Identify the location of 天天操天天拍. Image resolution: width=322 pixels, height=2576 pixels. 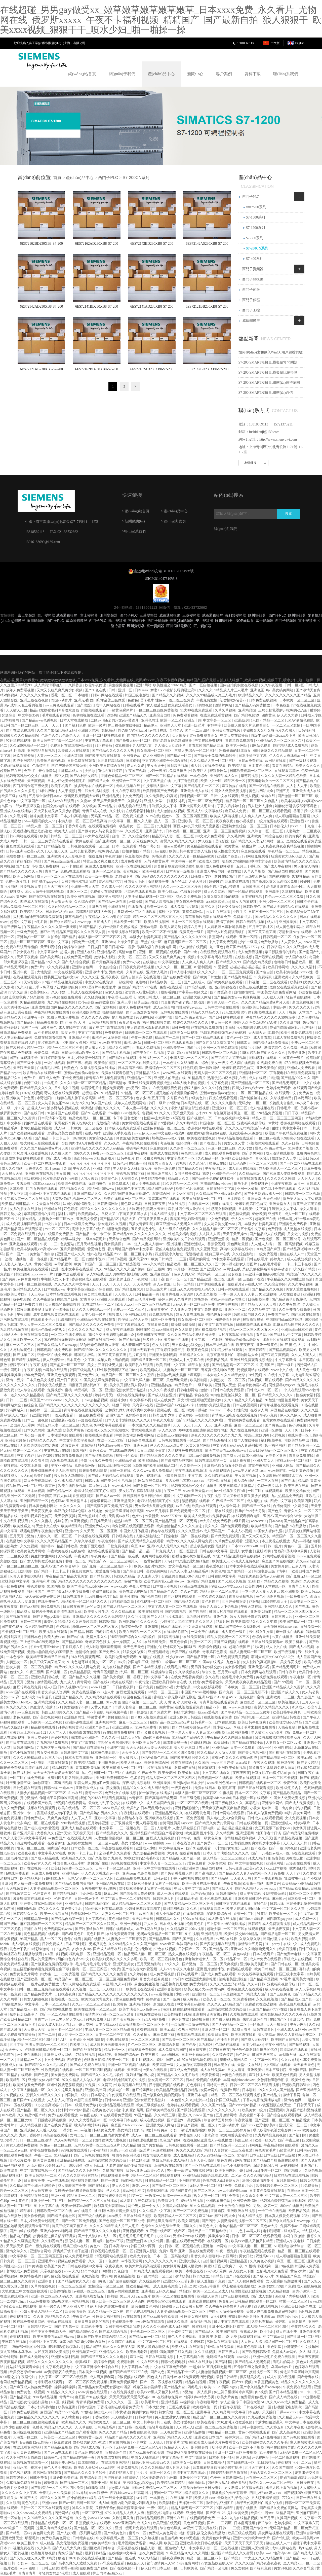
(83, 1833).